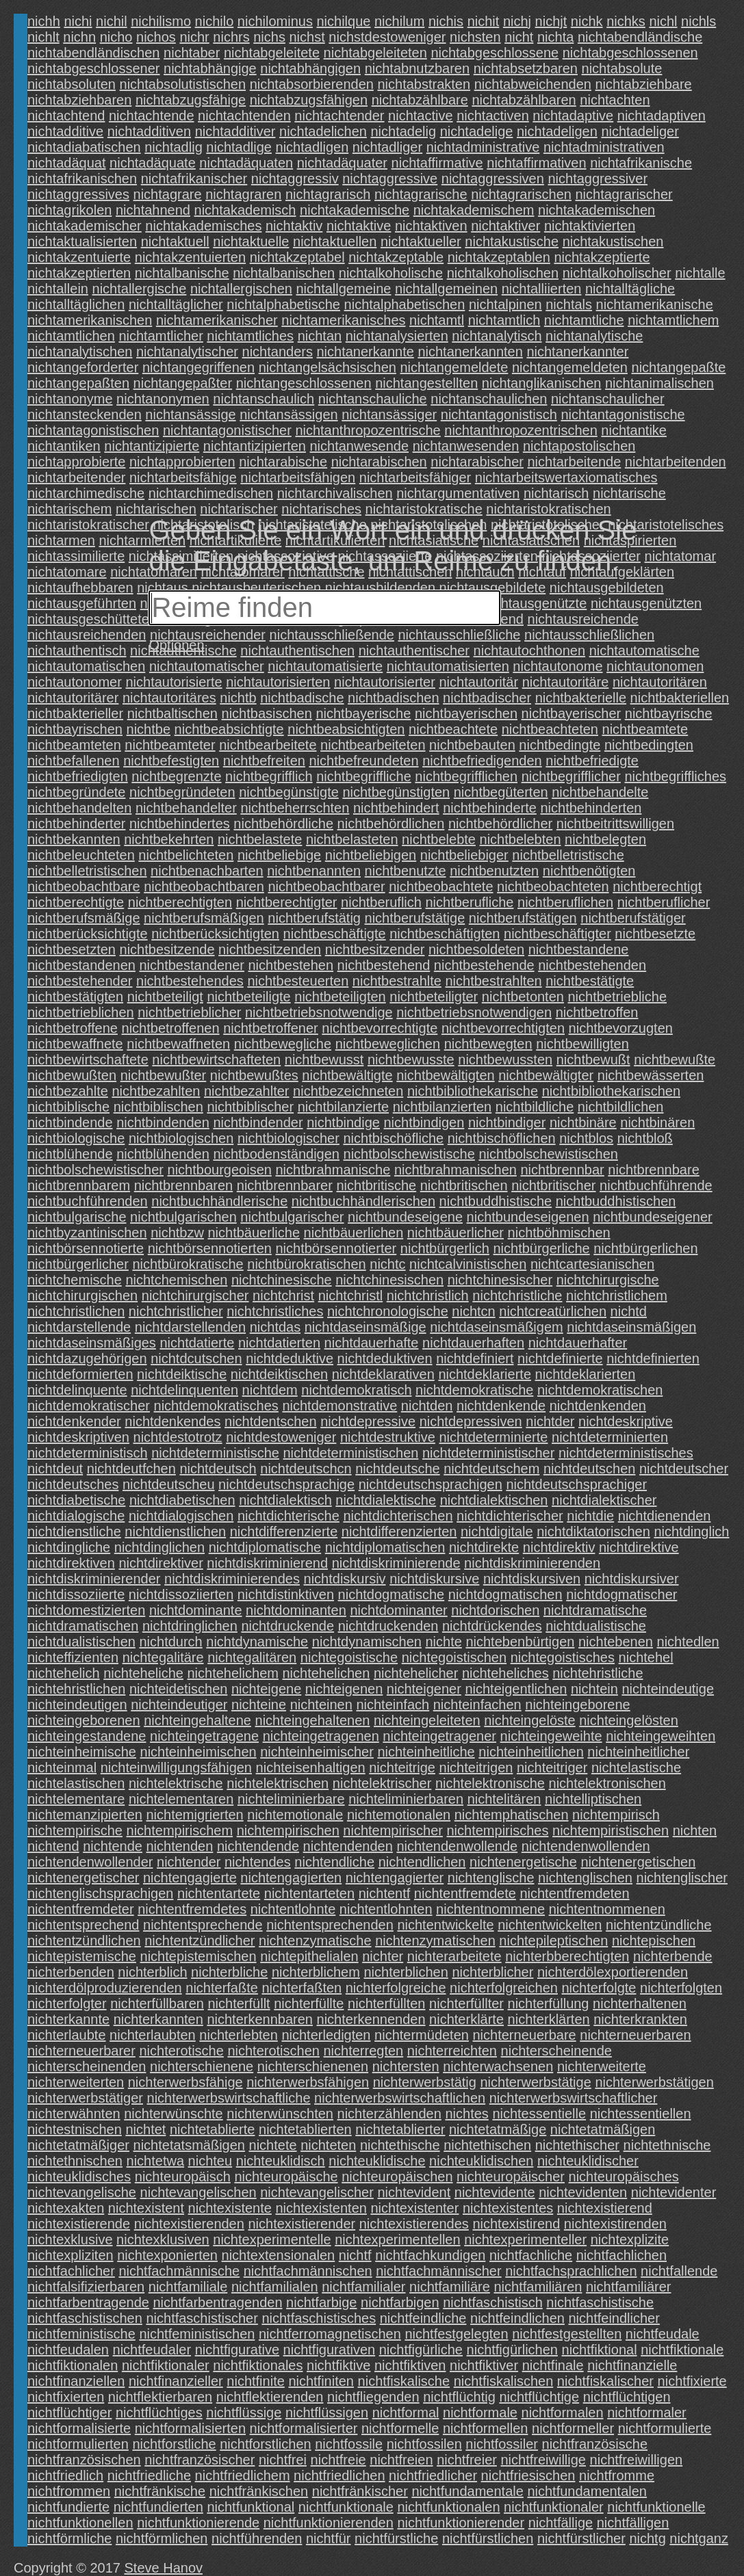 The image size is (744, 2576). Describe the element at coordinates (178, 1688) in the screenshot. I see `nichteidetischen` at that location.